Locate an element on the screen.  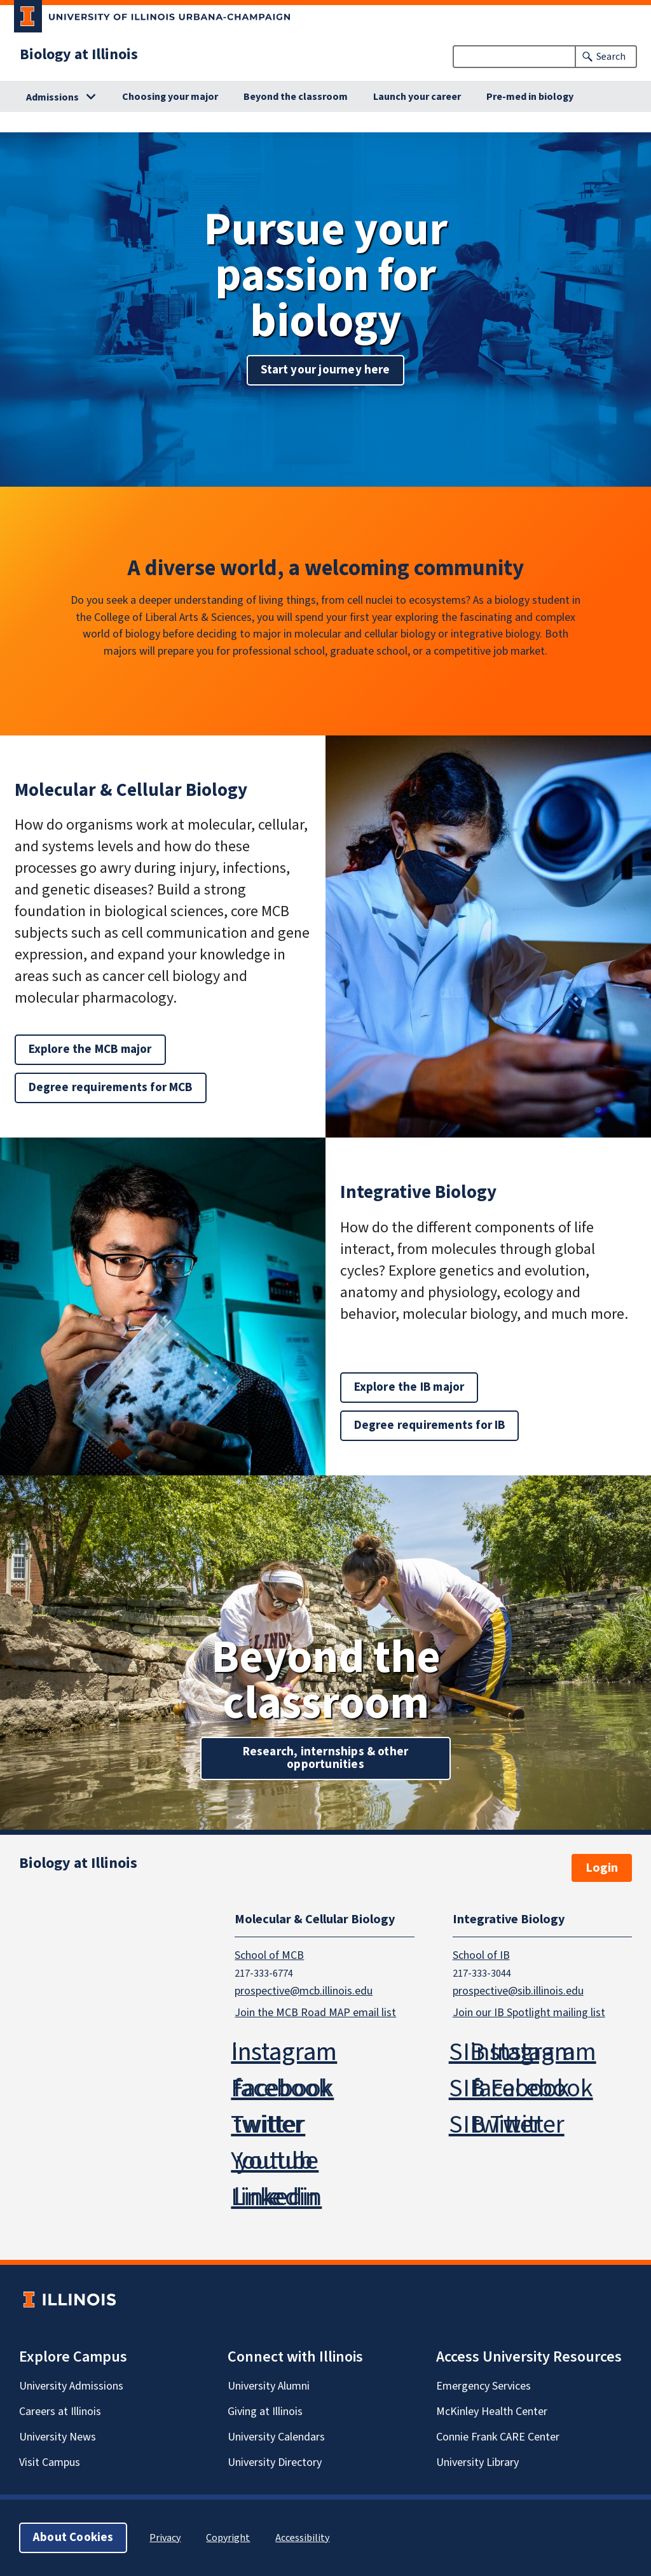
School of MCB is located at coordinates (269, 1955).